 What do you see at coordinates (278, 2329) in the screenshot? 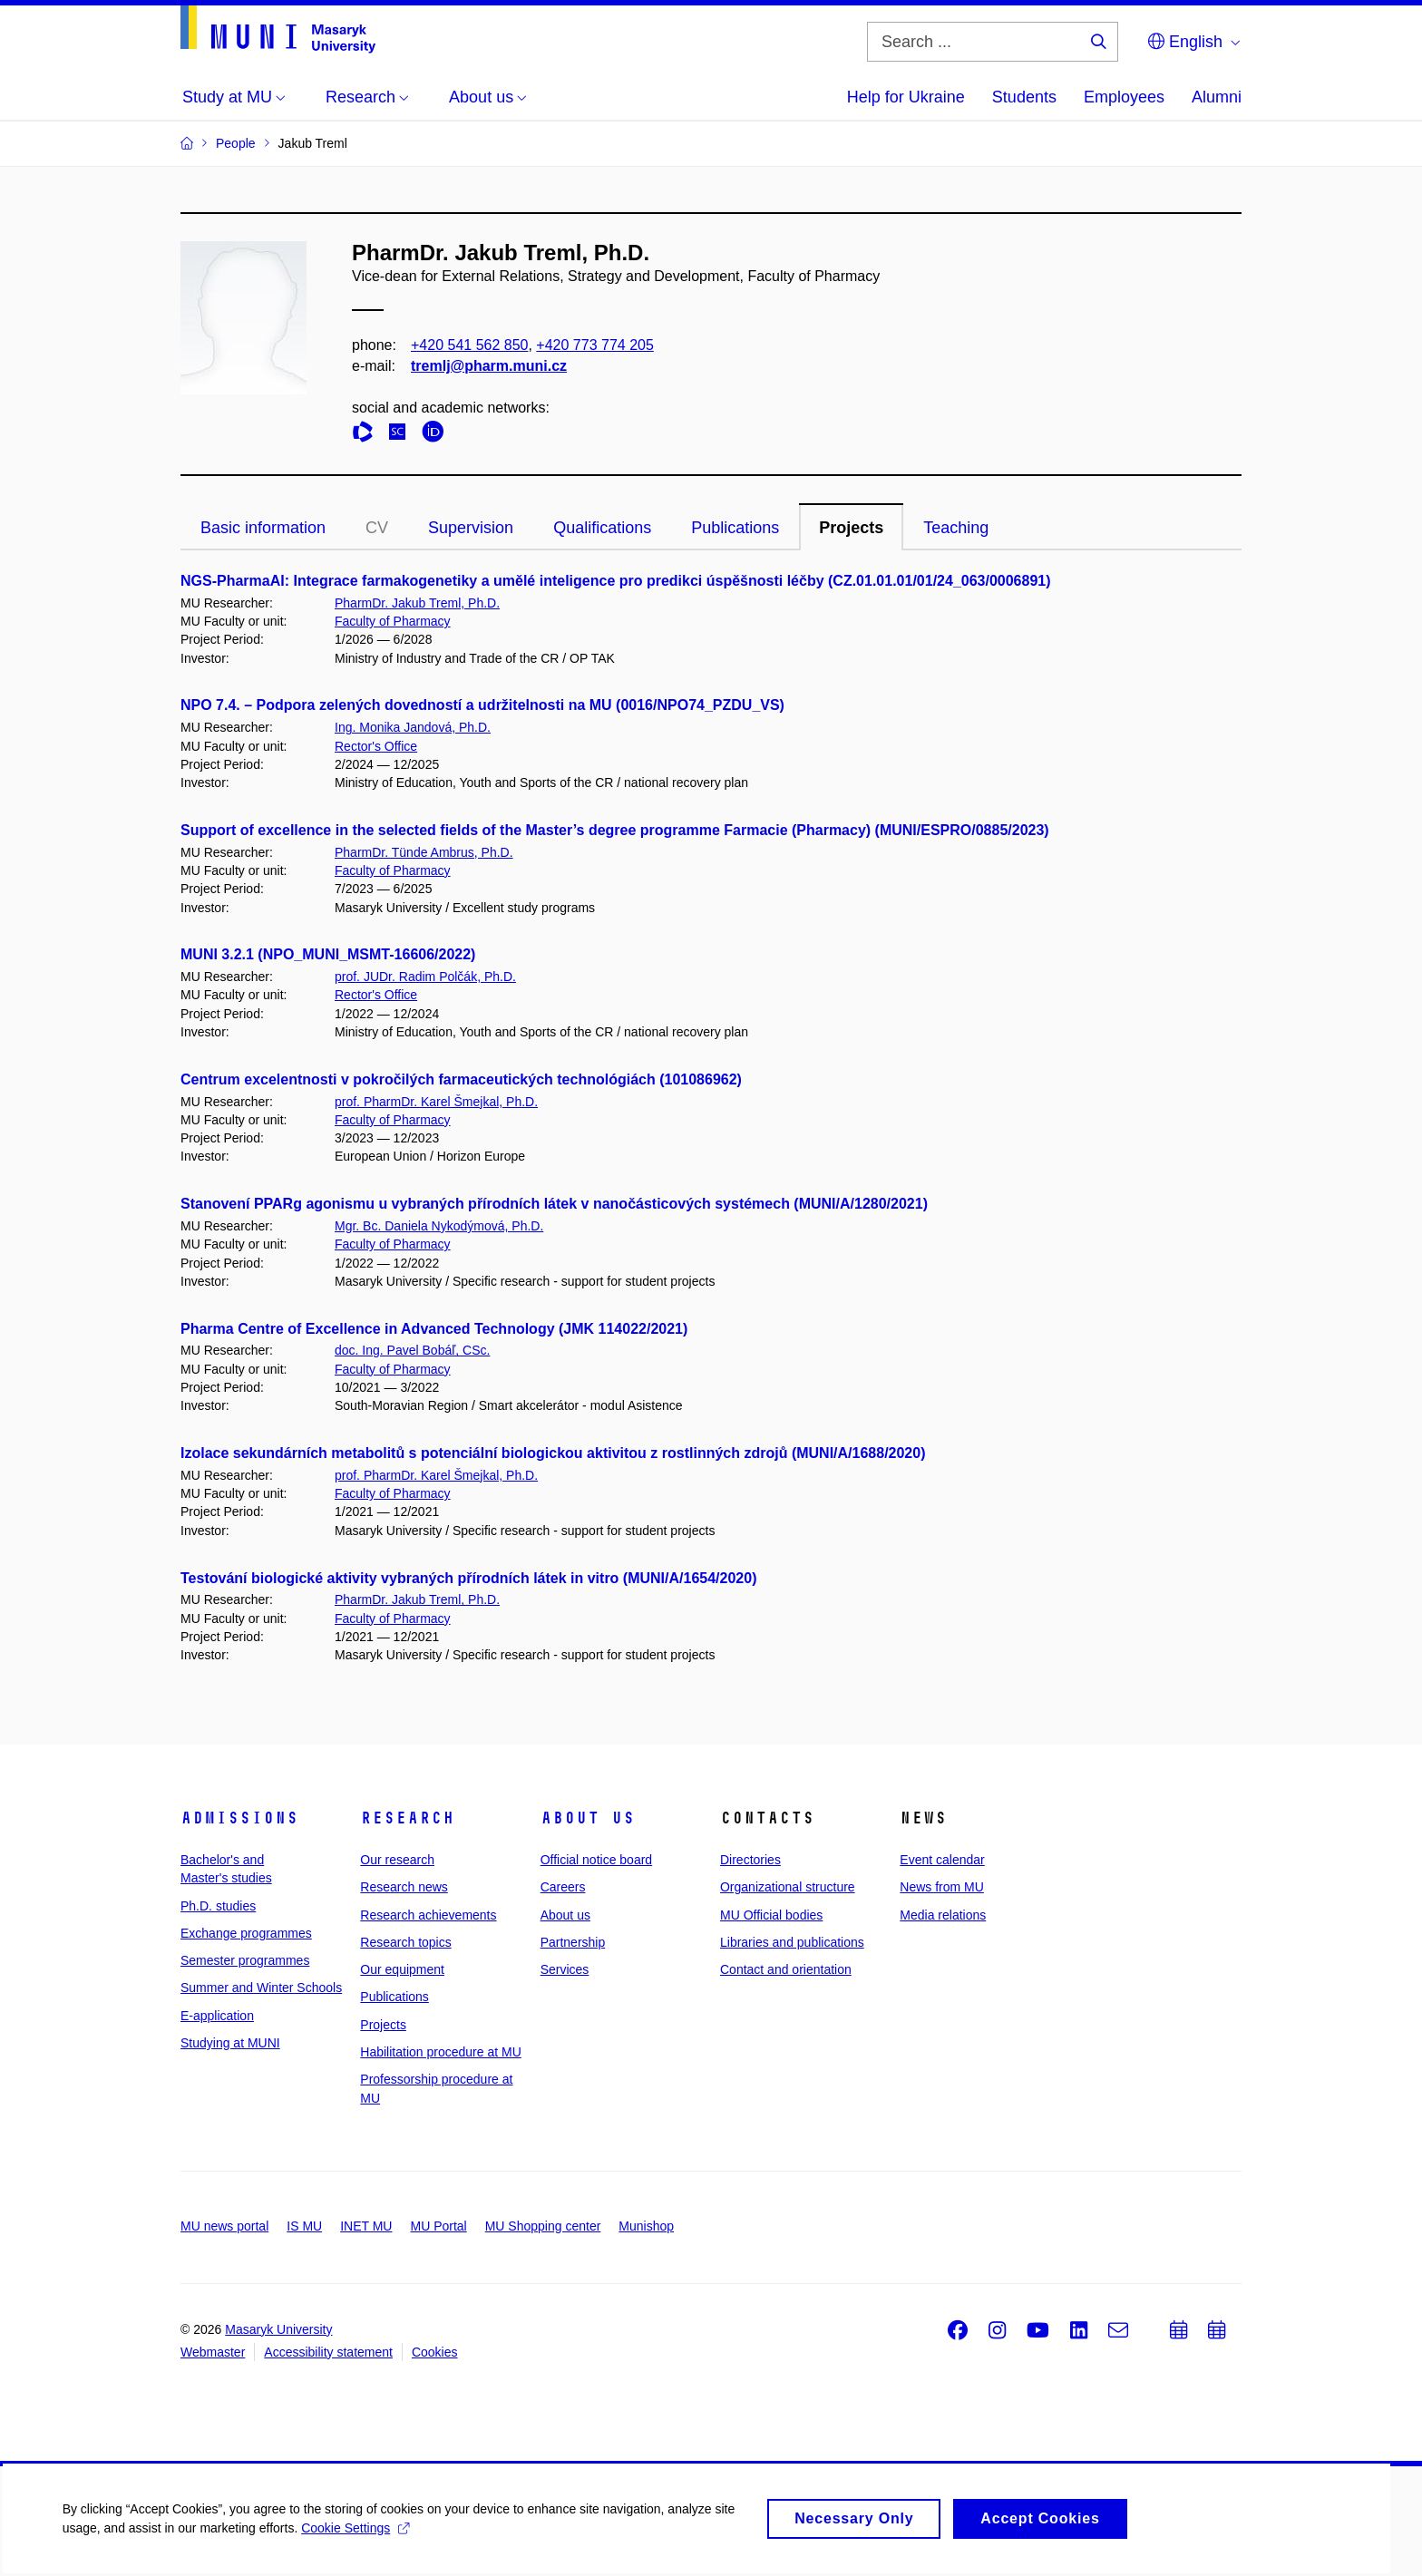
I see `Masaryk University` at bounding box center [278, 2329].